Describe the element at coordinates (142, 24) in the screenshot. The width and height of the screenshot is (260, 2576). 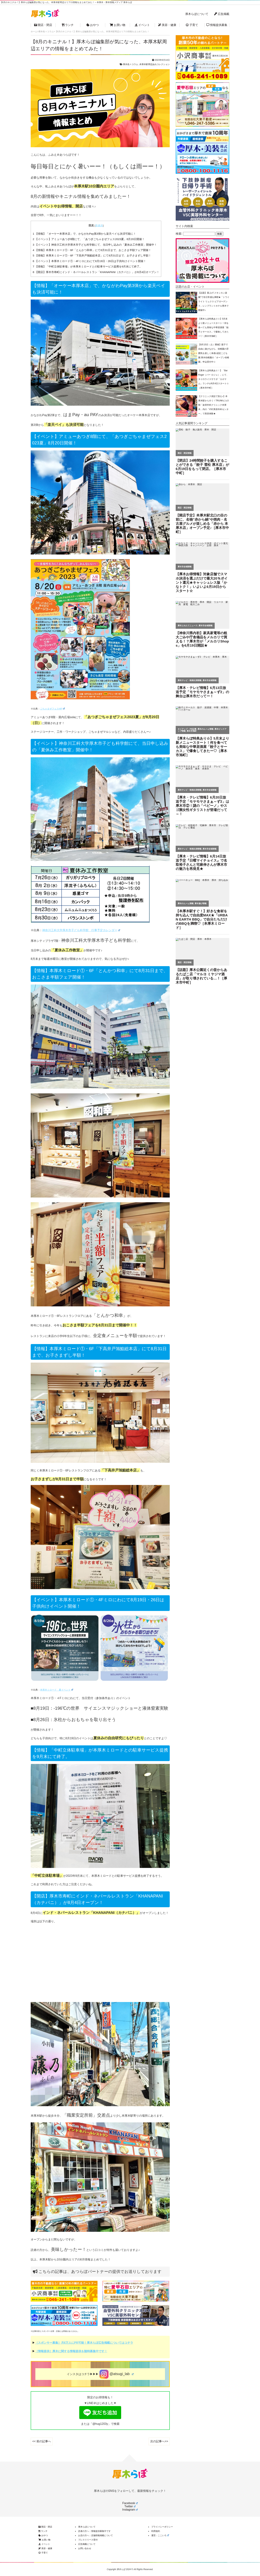
I see `イベント` at that location.